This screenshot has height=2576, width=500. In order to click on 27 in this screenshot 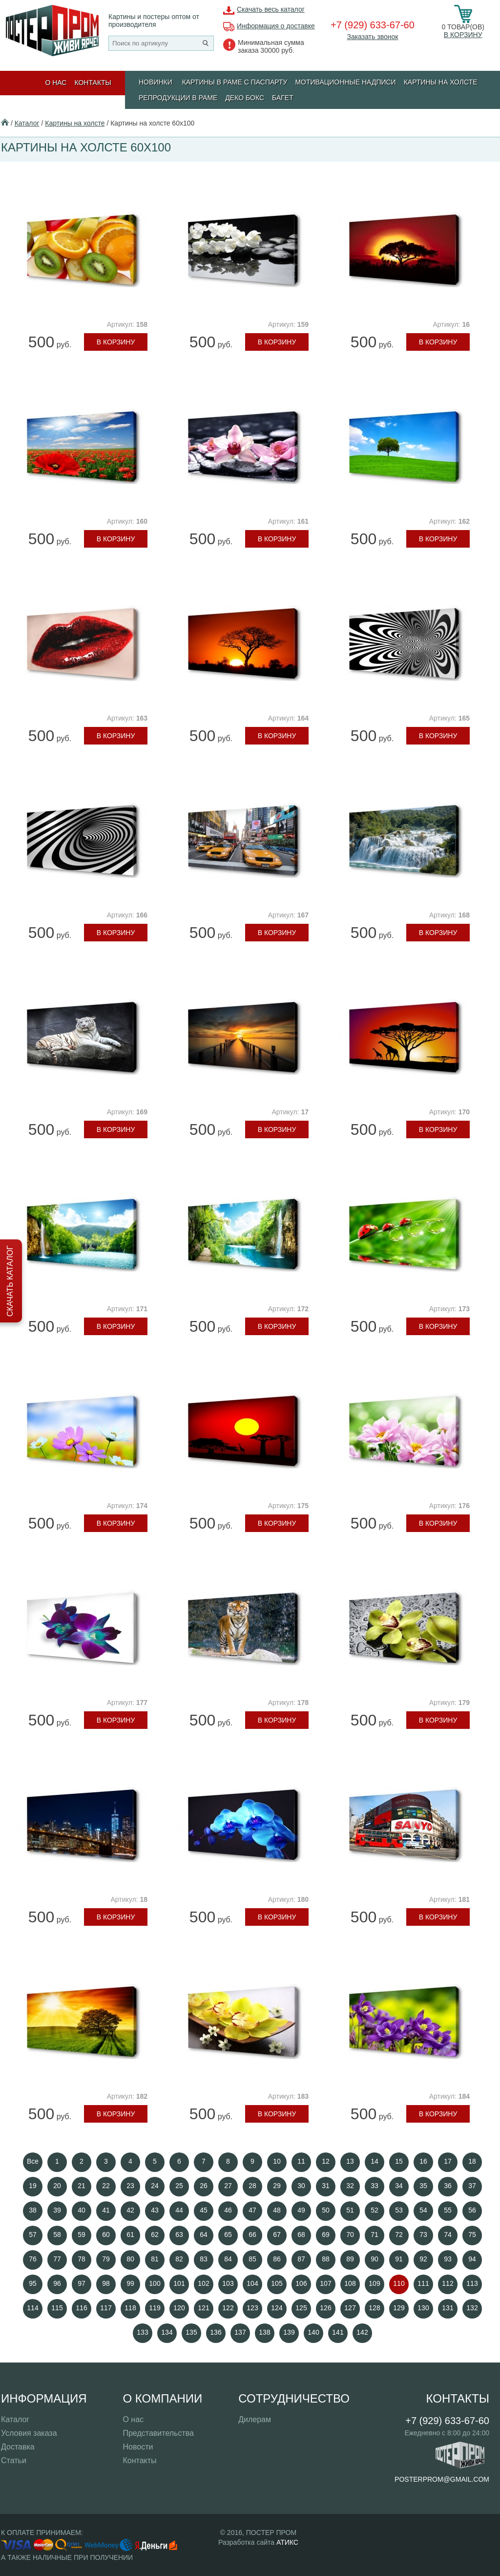, I will do `click(228, 2186)`.